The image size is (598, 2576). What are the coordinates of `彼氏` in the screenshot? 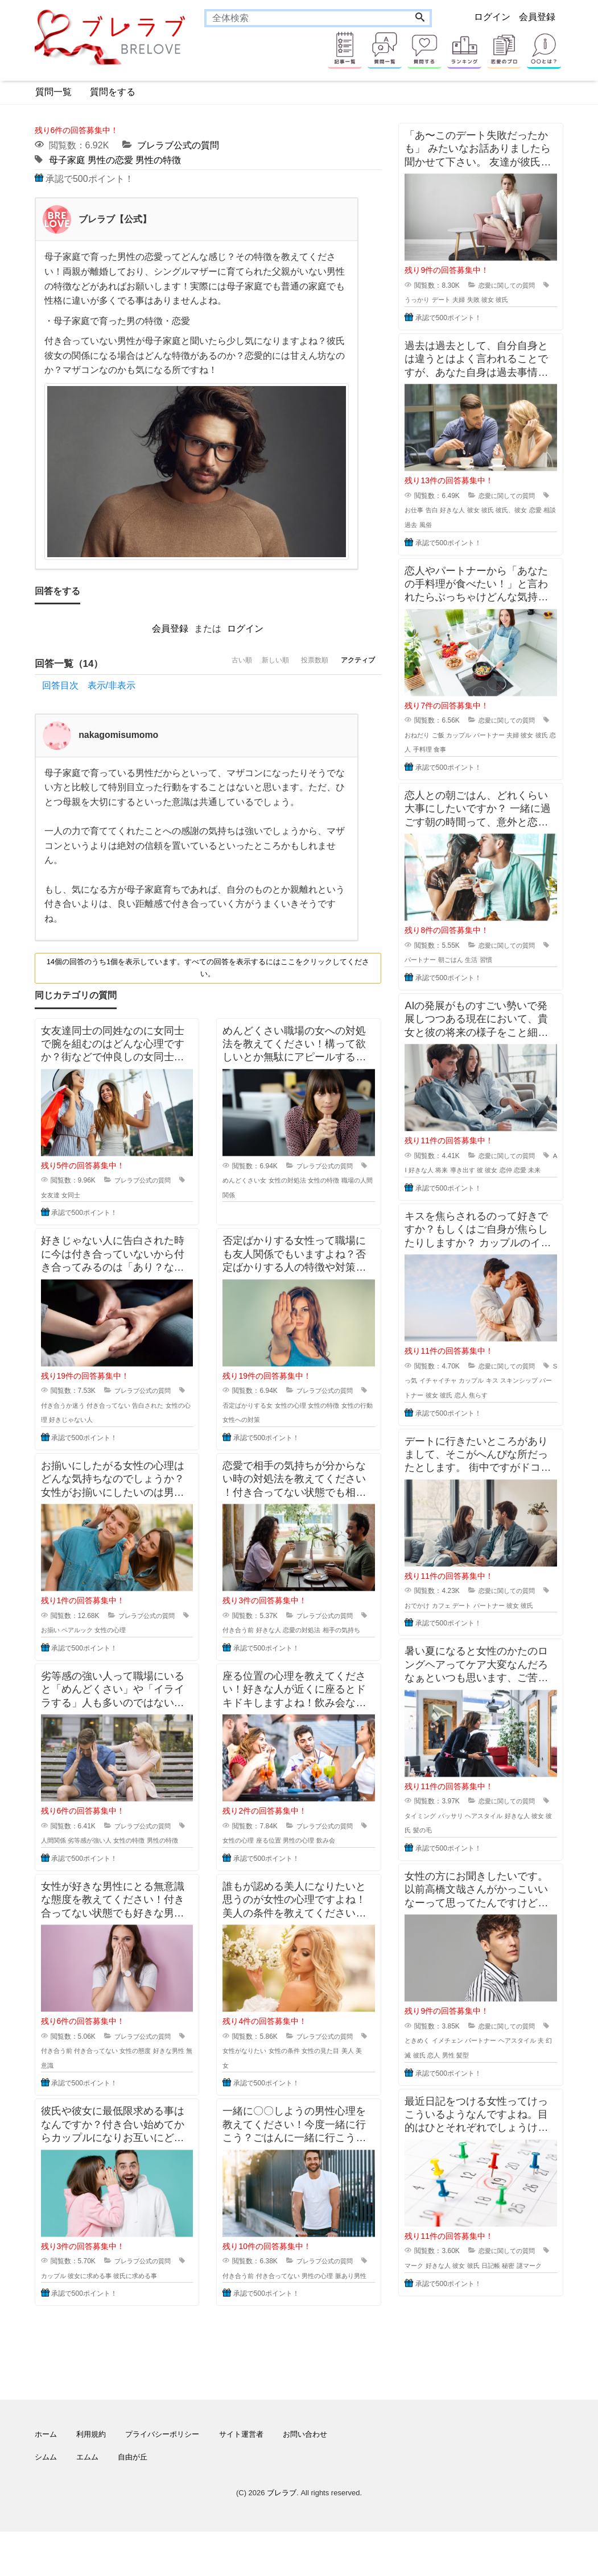 It's located at (519, 300).